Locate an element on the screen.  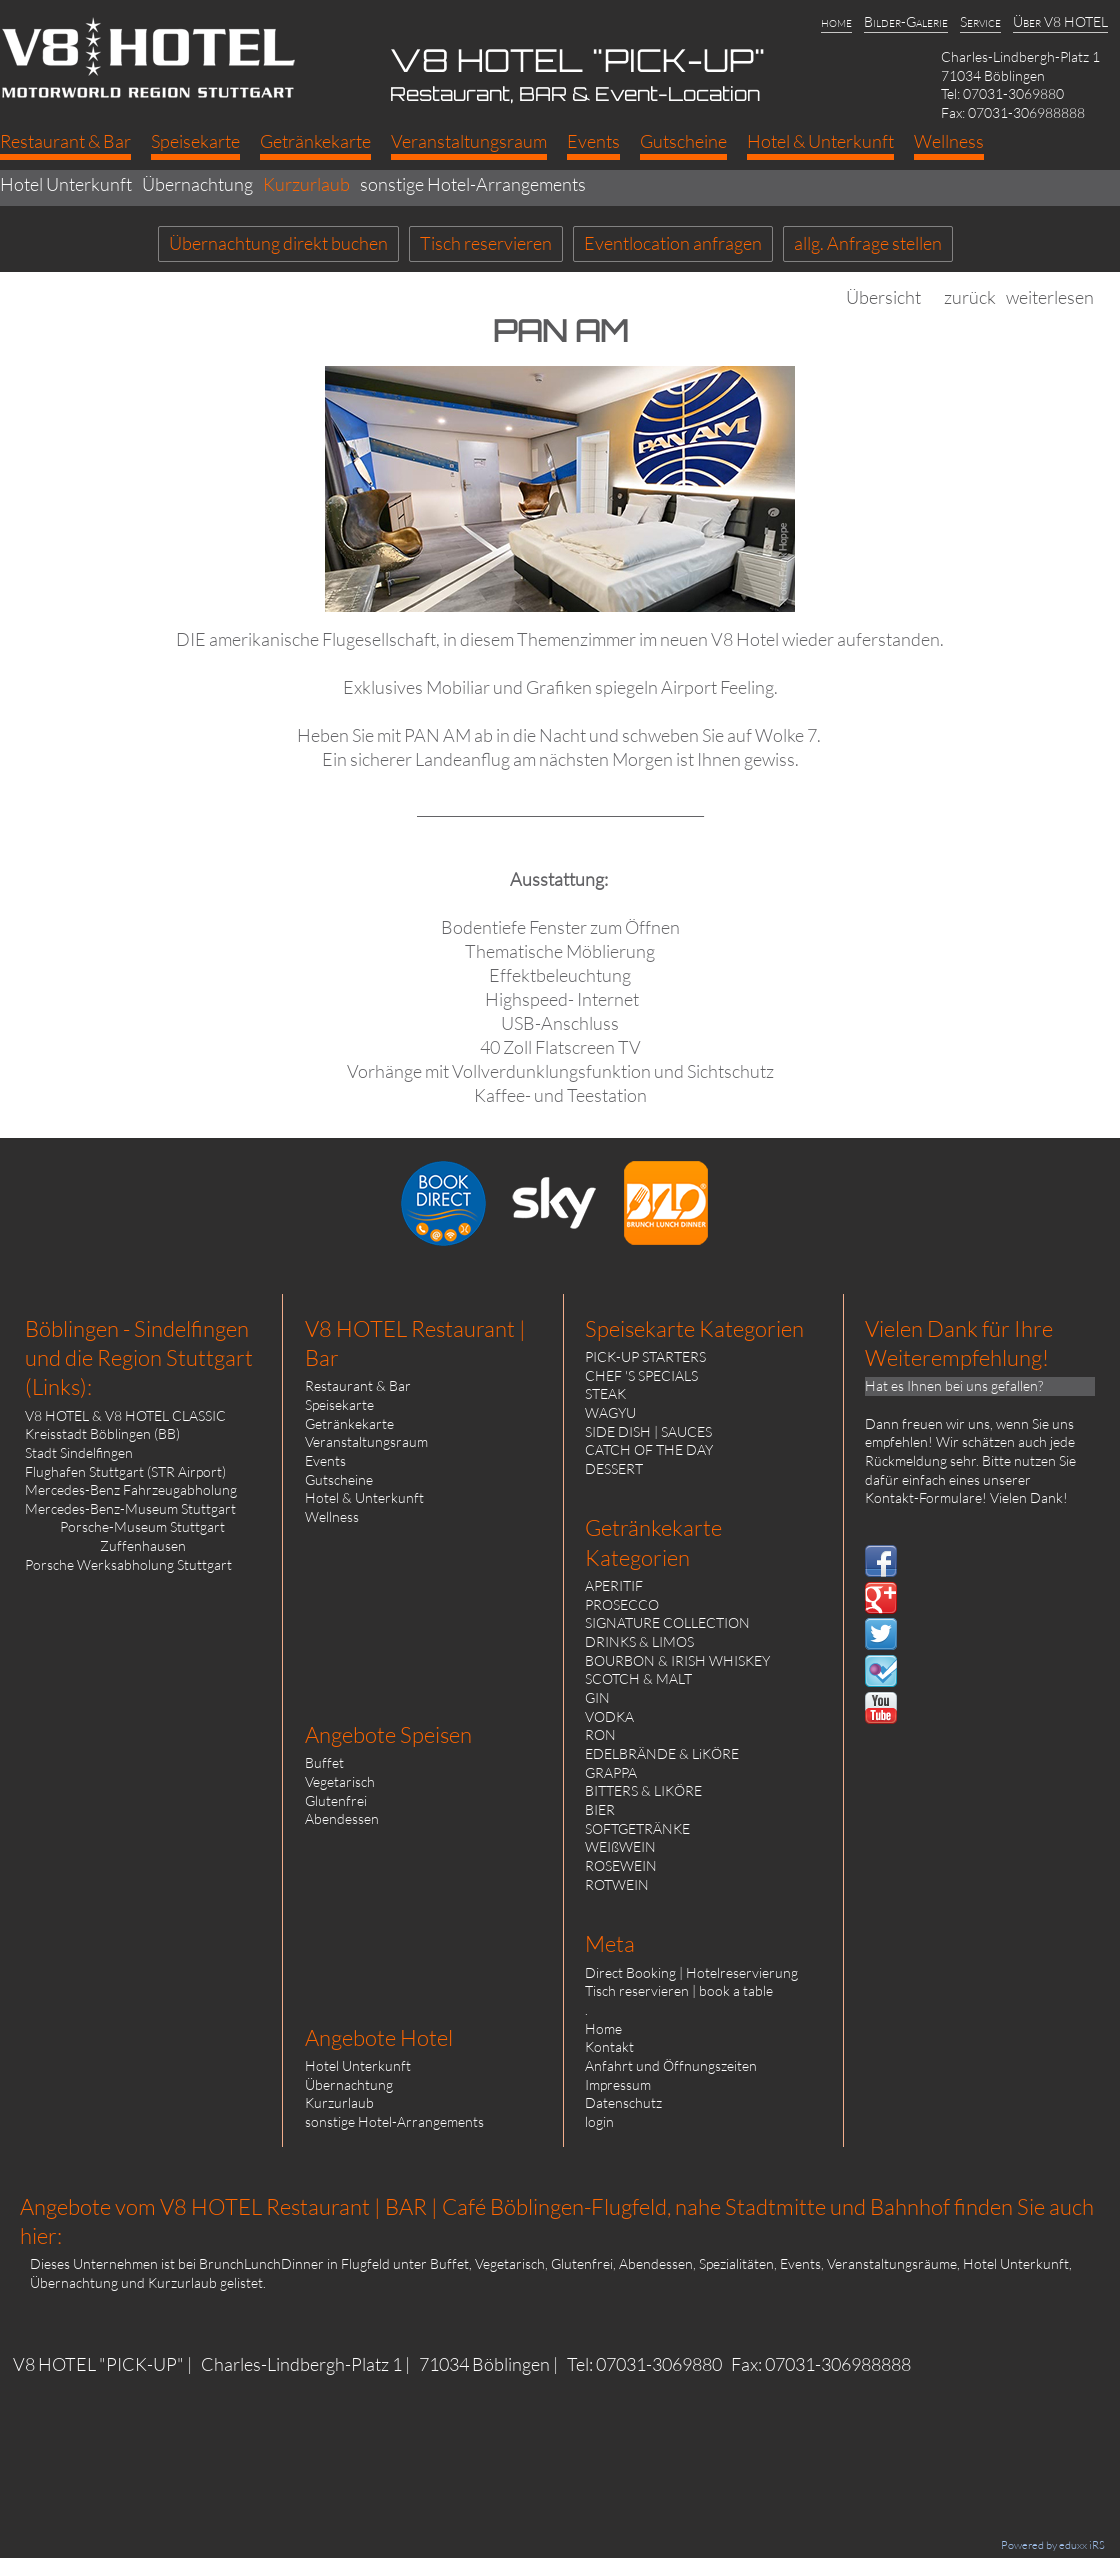
Tisch reservieren | book a table is located at coordinates (679, 1990).